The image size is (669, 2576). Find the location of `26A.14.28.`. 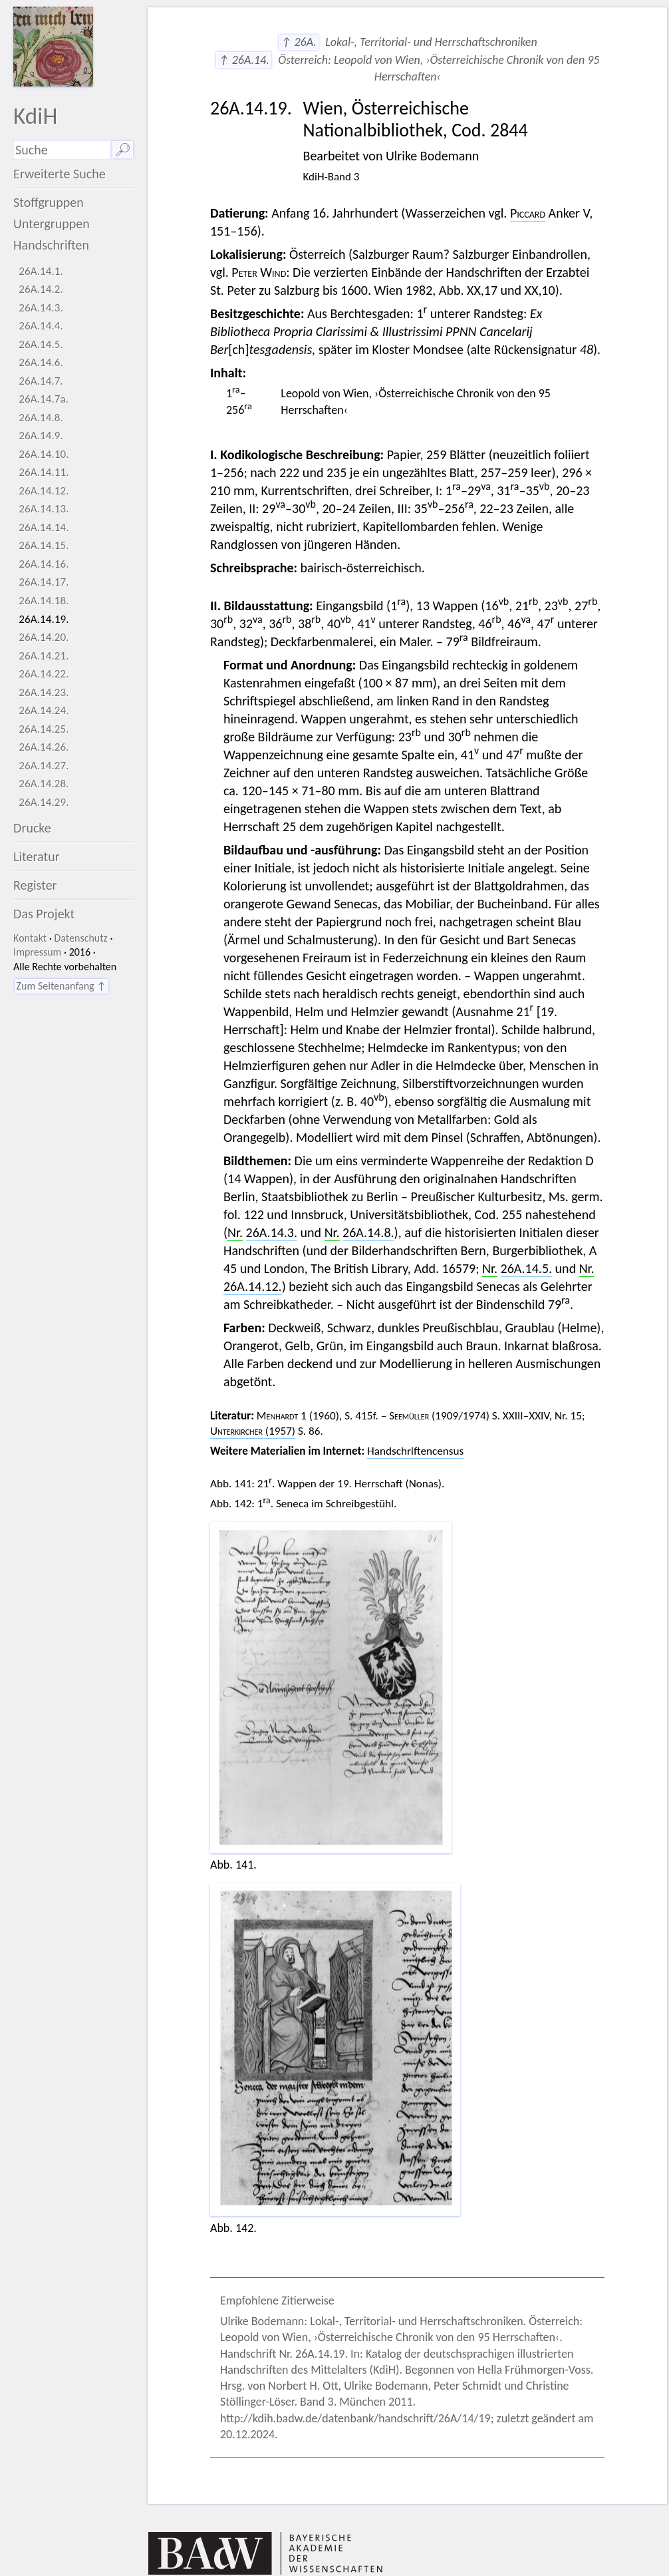

26A.14.28. is located at coordinates (43, 784).